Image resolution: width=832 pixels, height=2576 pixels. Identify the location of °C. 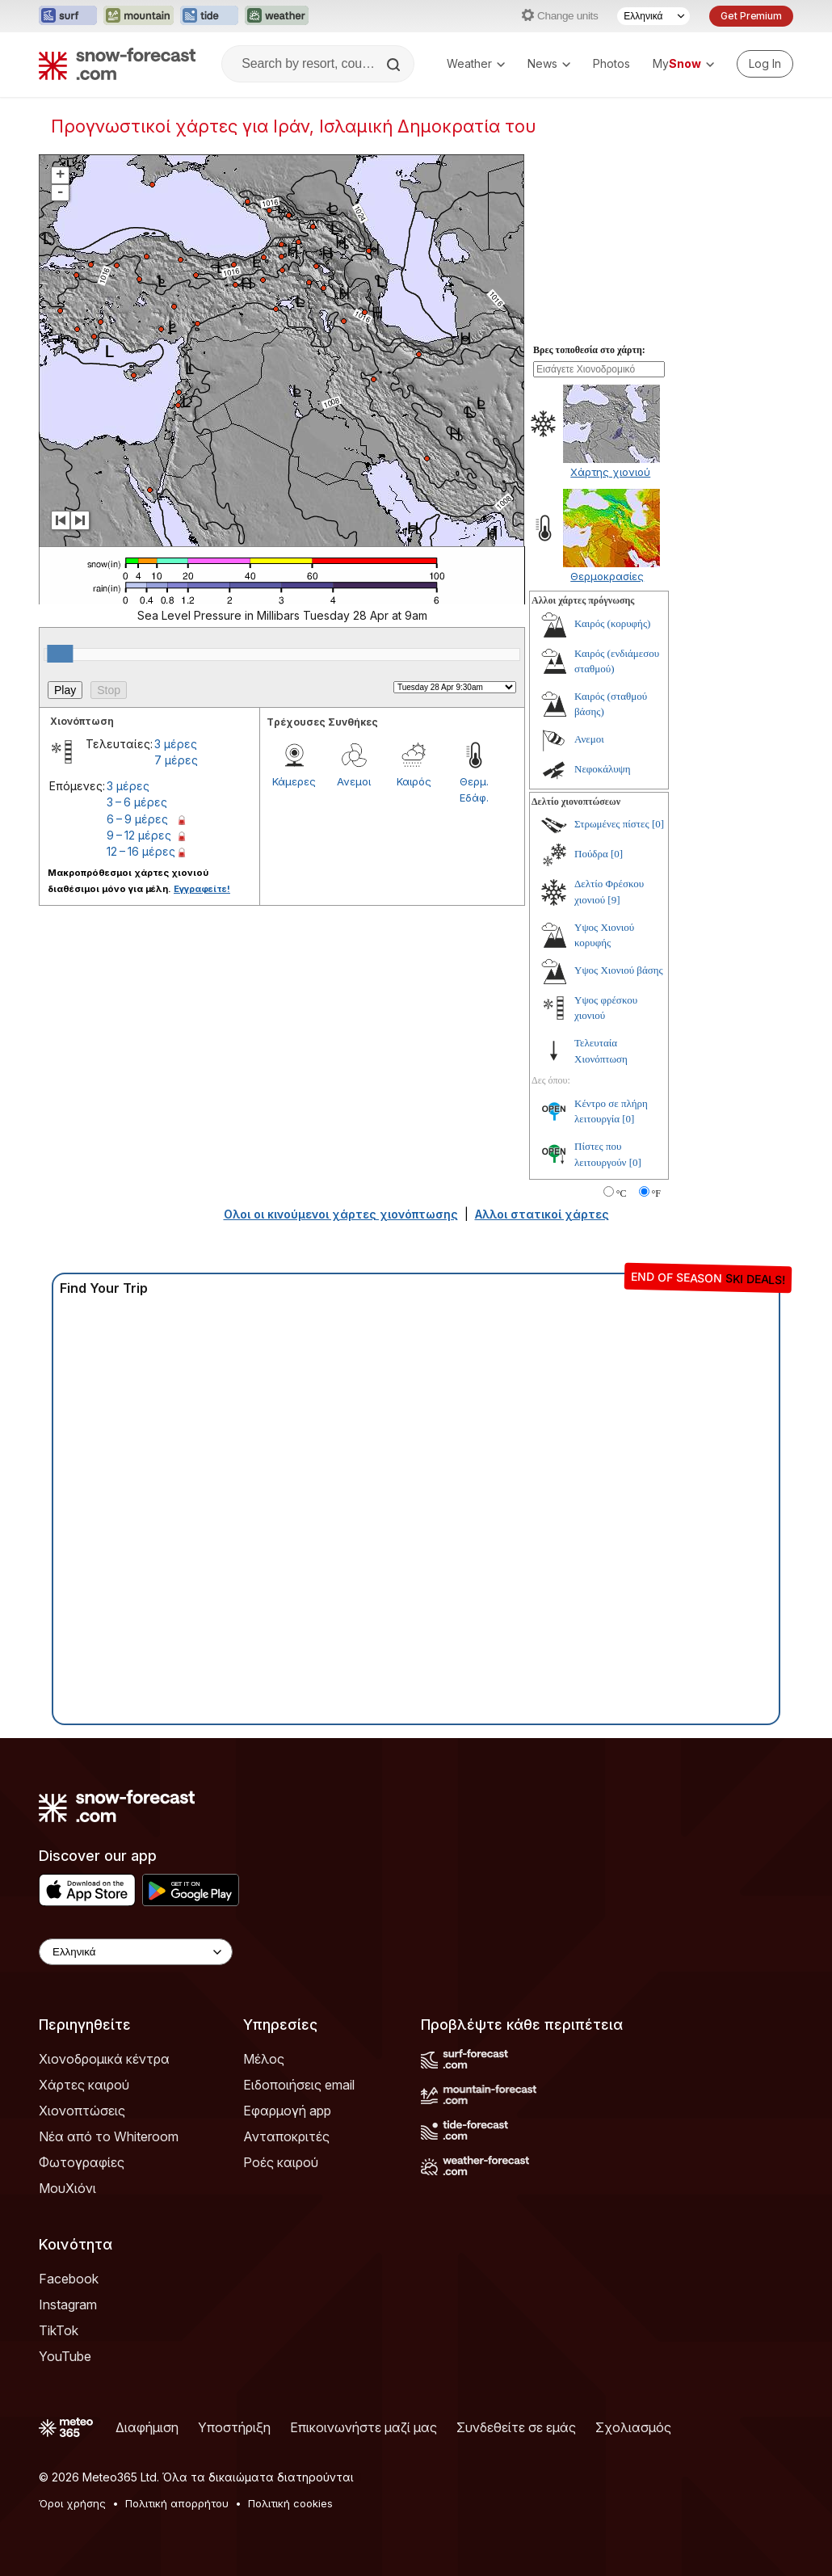
(621, 1193).